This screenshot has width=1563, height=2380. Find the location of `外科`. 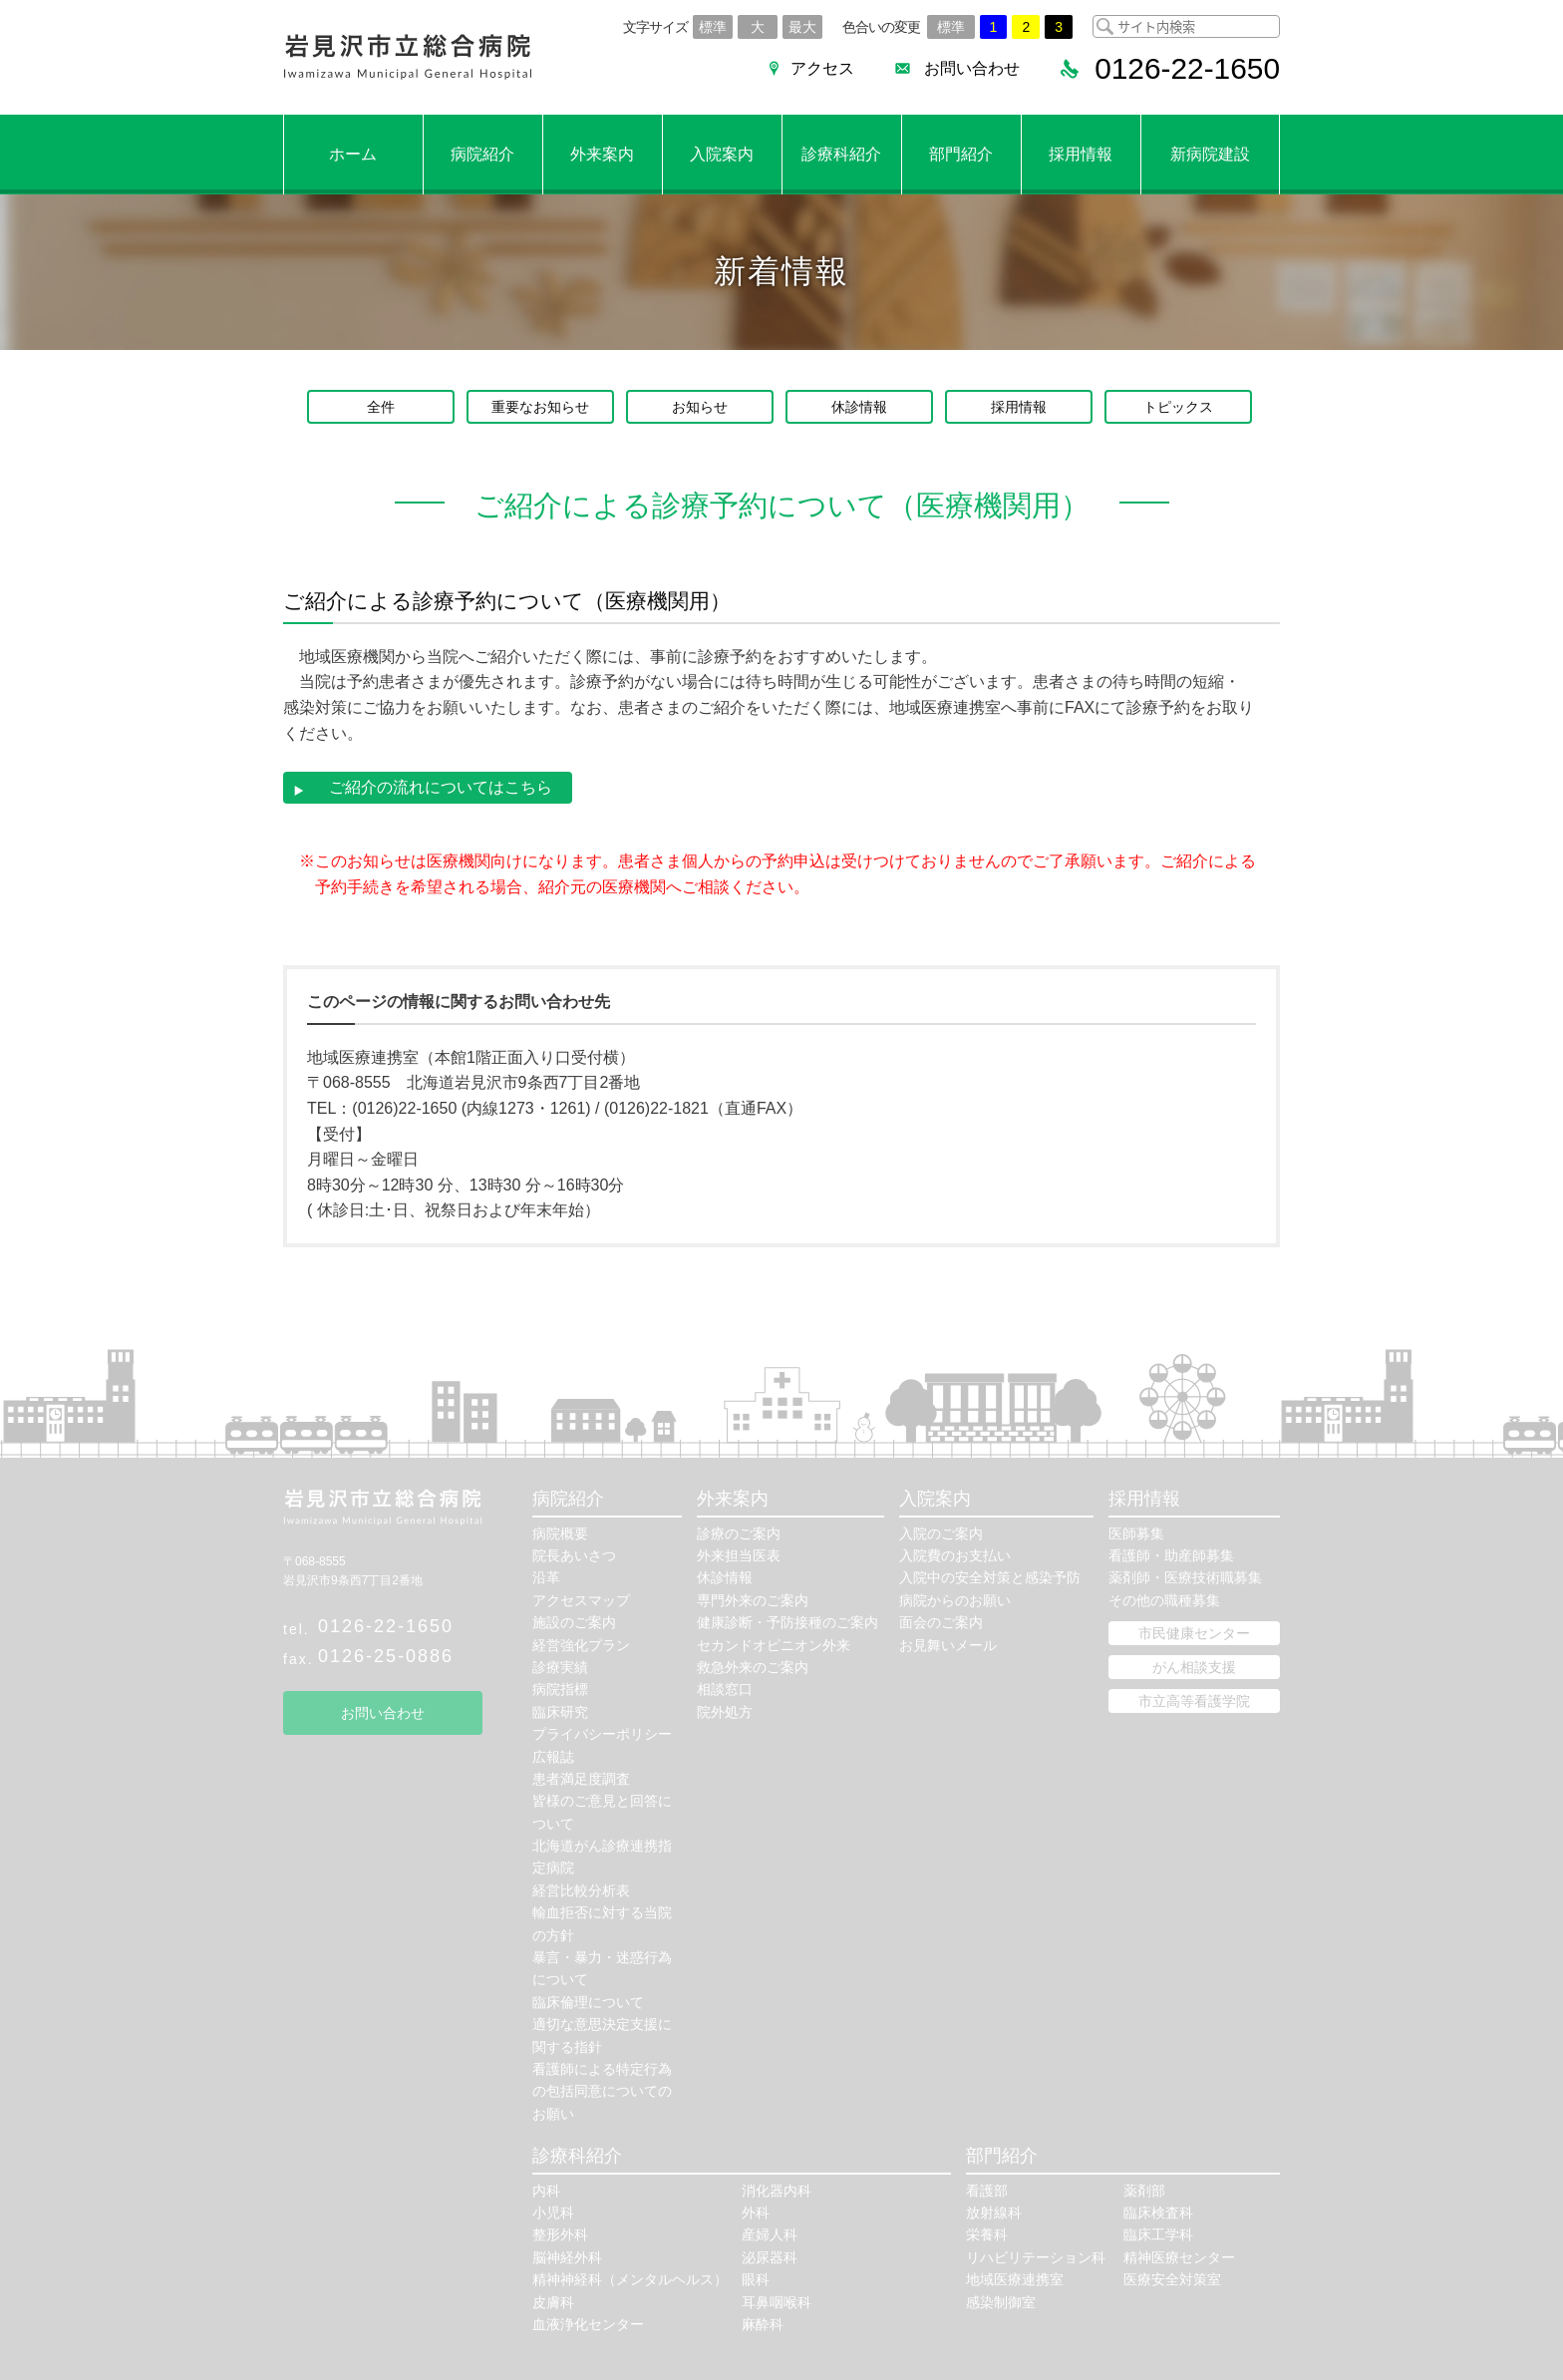

外科 is located at coordinates (756, 2211).